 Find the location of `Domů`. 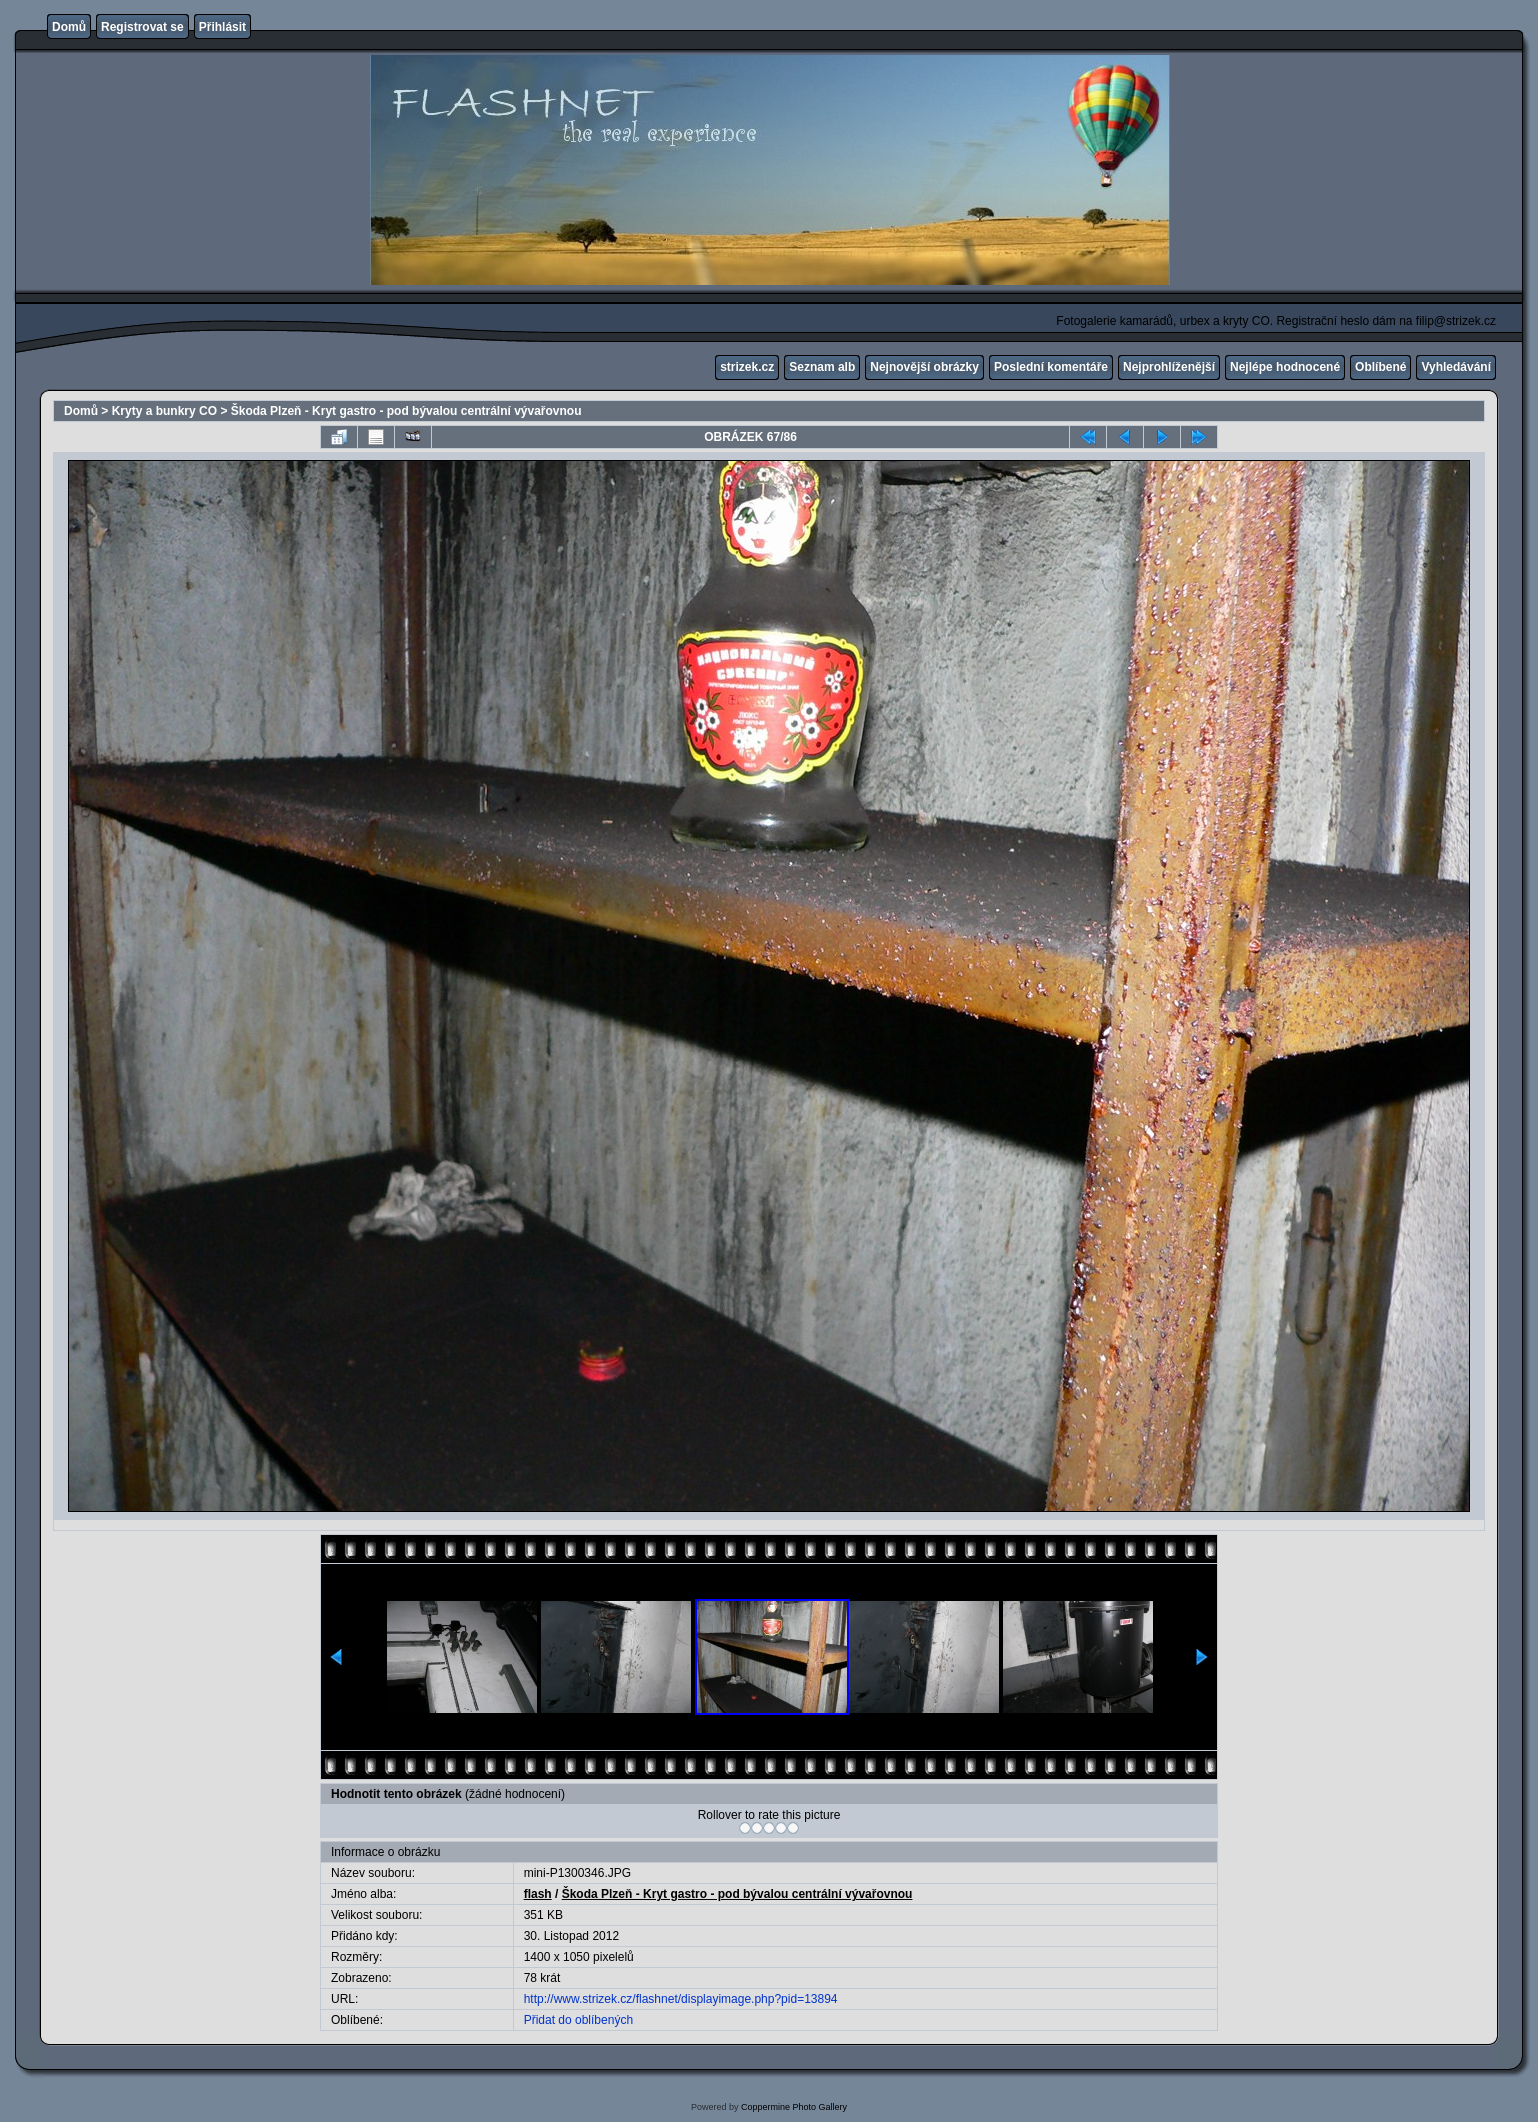

Domů is located at coordinates (69, 27).